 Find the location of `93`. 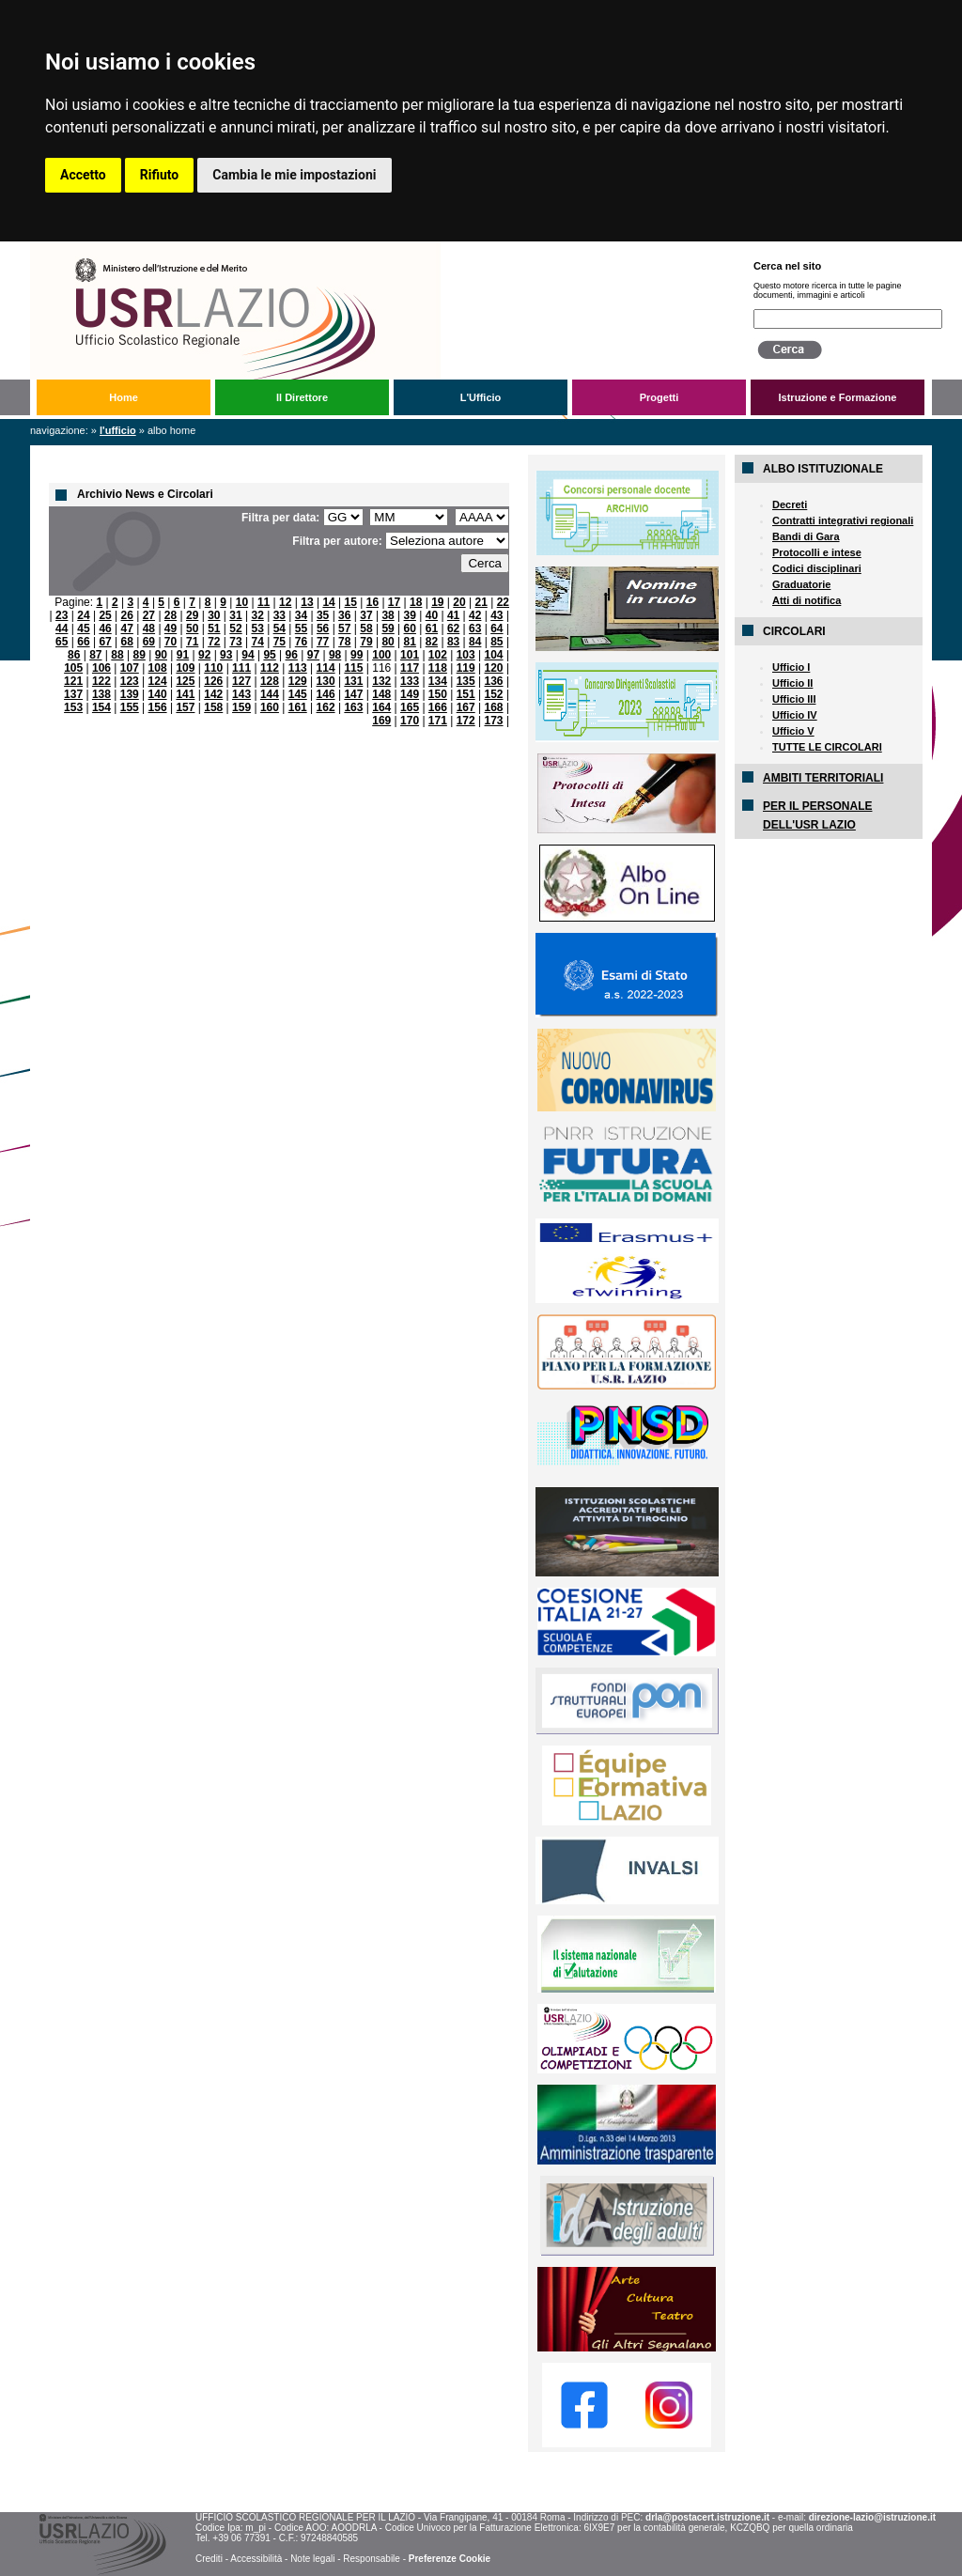

93 is located at coordinates (226, 654).